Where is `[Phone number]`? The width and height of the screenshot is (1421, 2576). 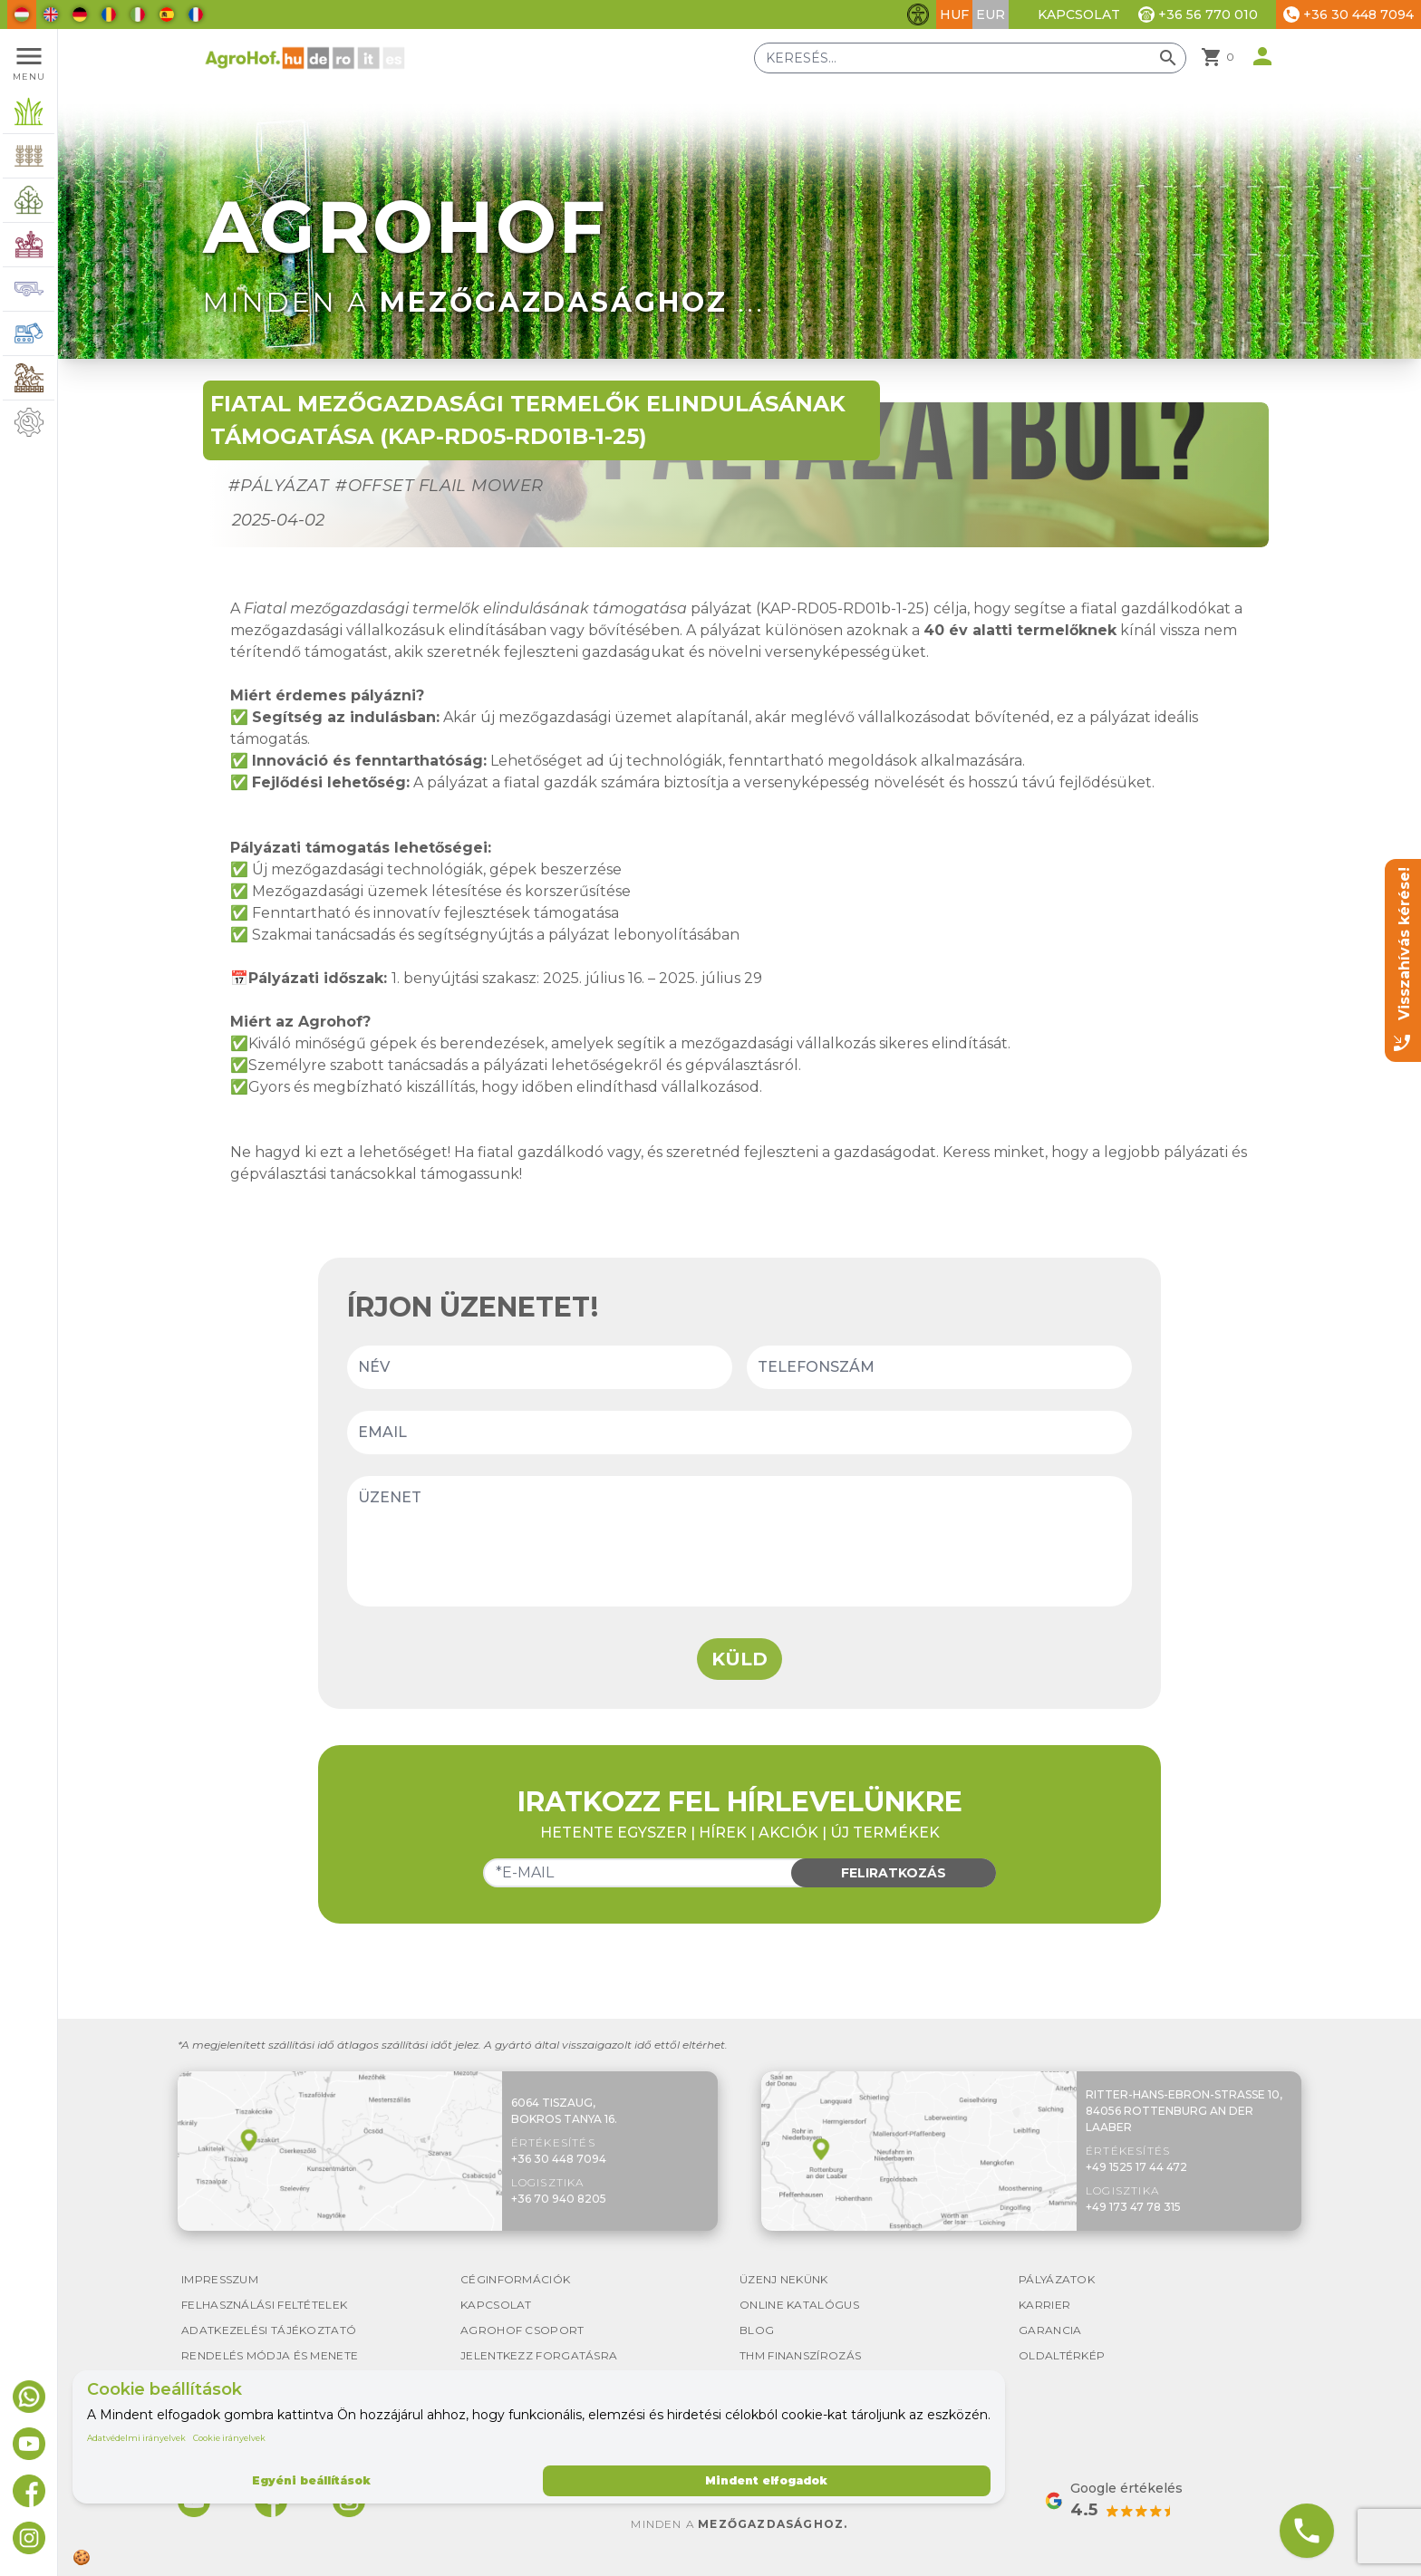
[Phone number] is located at coordinates (939, 1367).